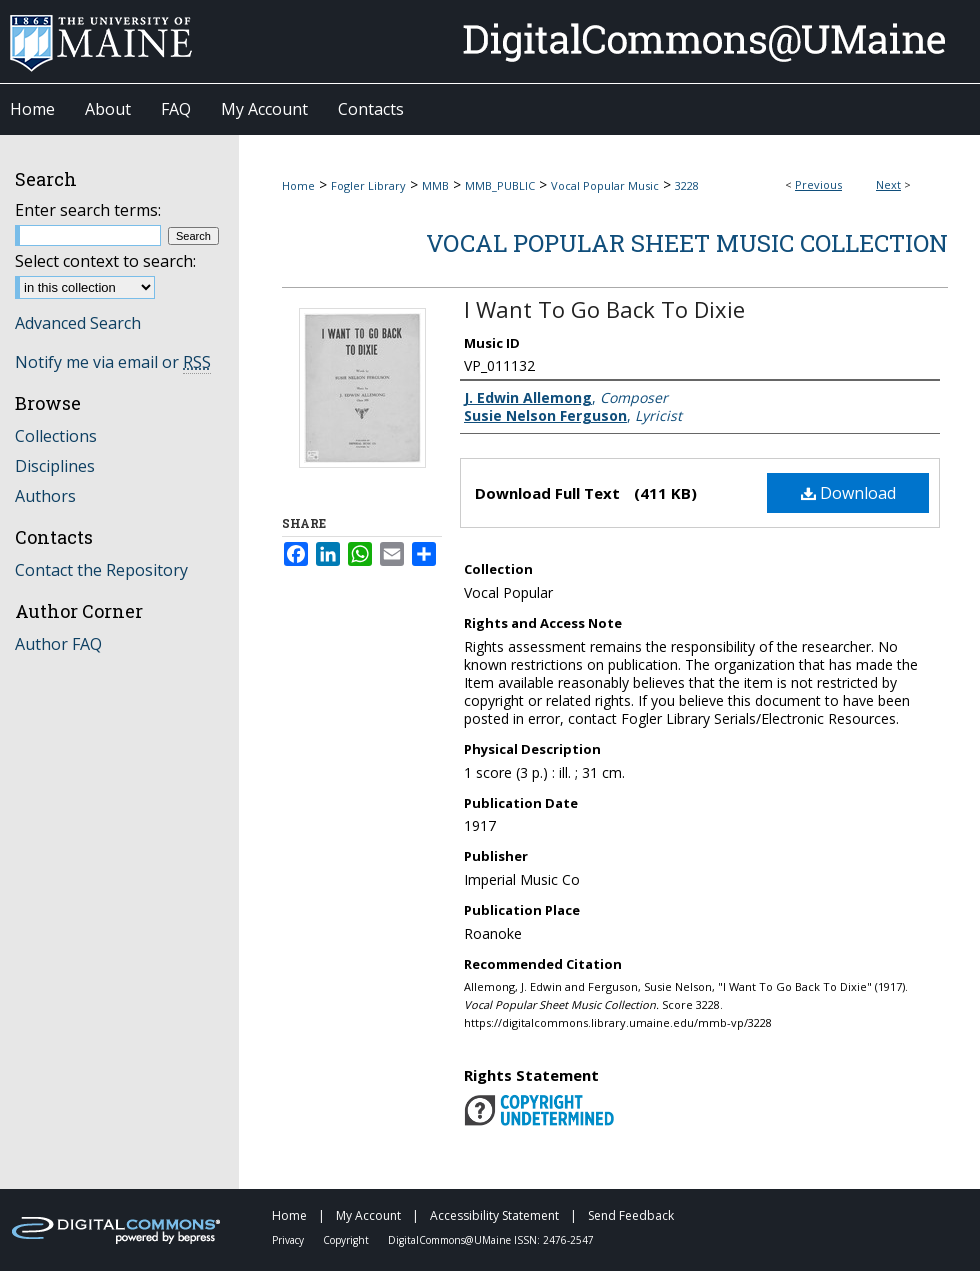 This screenshot has height=1271, width=980. What do you see at coordinates (56, 436) in the screenshot?
I see `Collections` at bounding box center [56, 436].